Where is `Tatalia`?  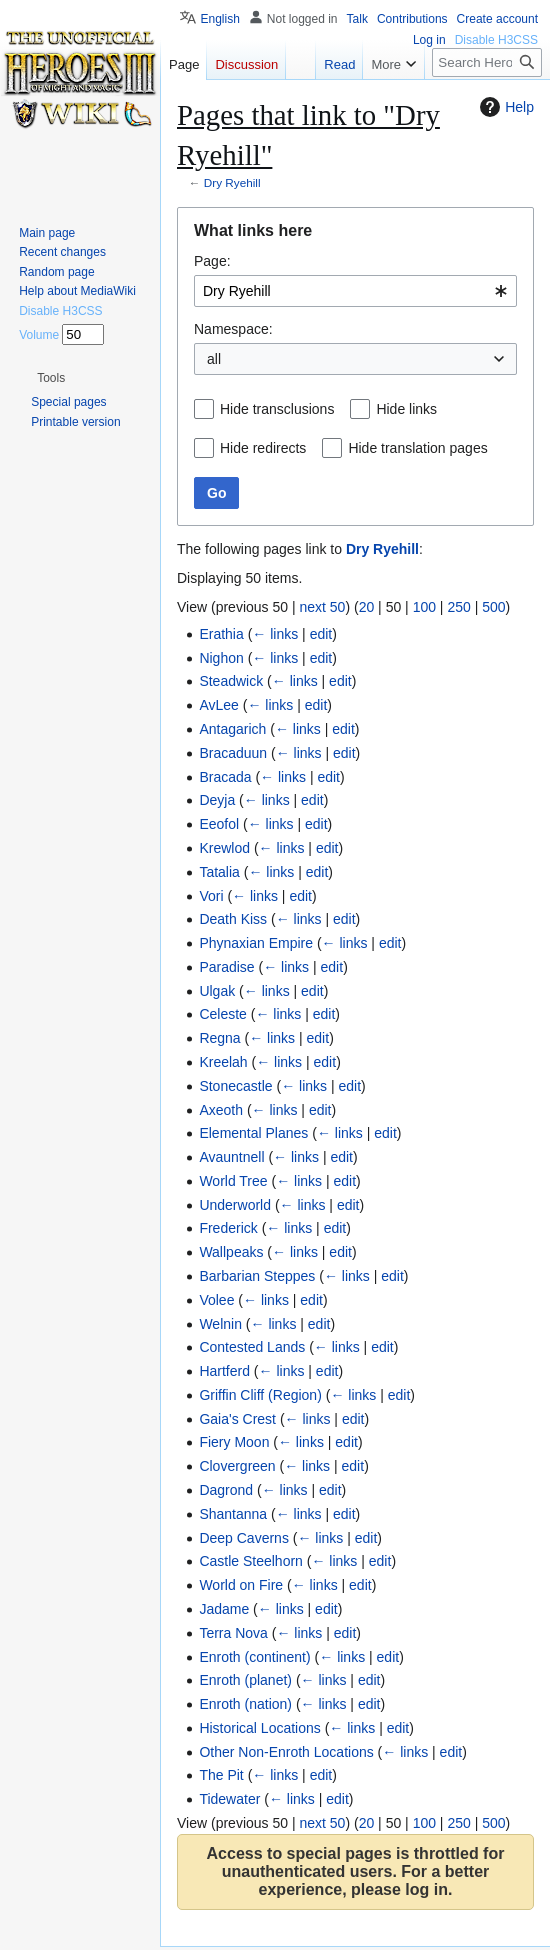 Tatalia is located at coordinates (219, 872).